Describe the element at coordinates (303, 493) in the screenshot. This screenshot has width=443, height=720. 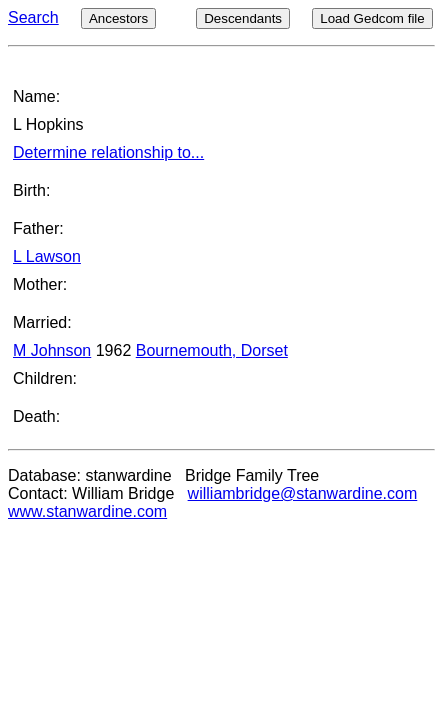
I see `williambridge@stanwardine.com` at that location.